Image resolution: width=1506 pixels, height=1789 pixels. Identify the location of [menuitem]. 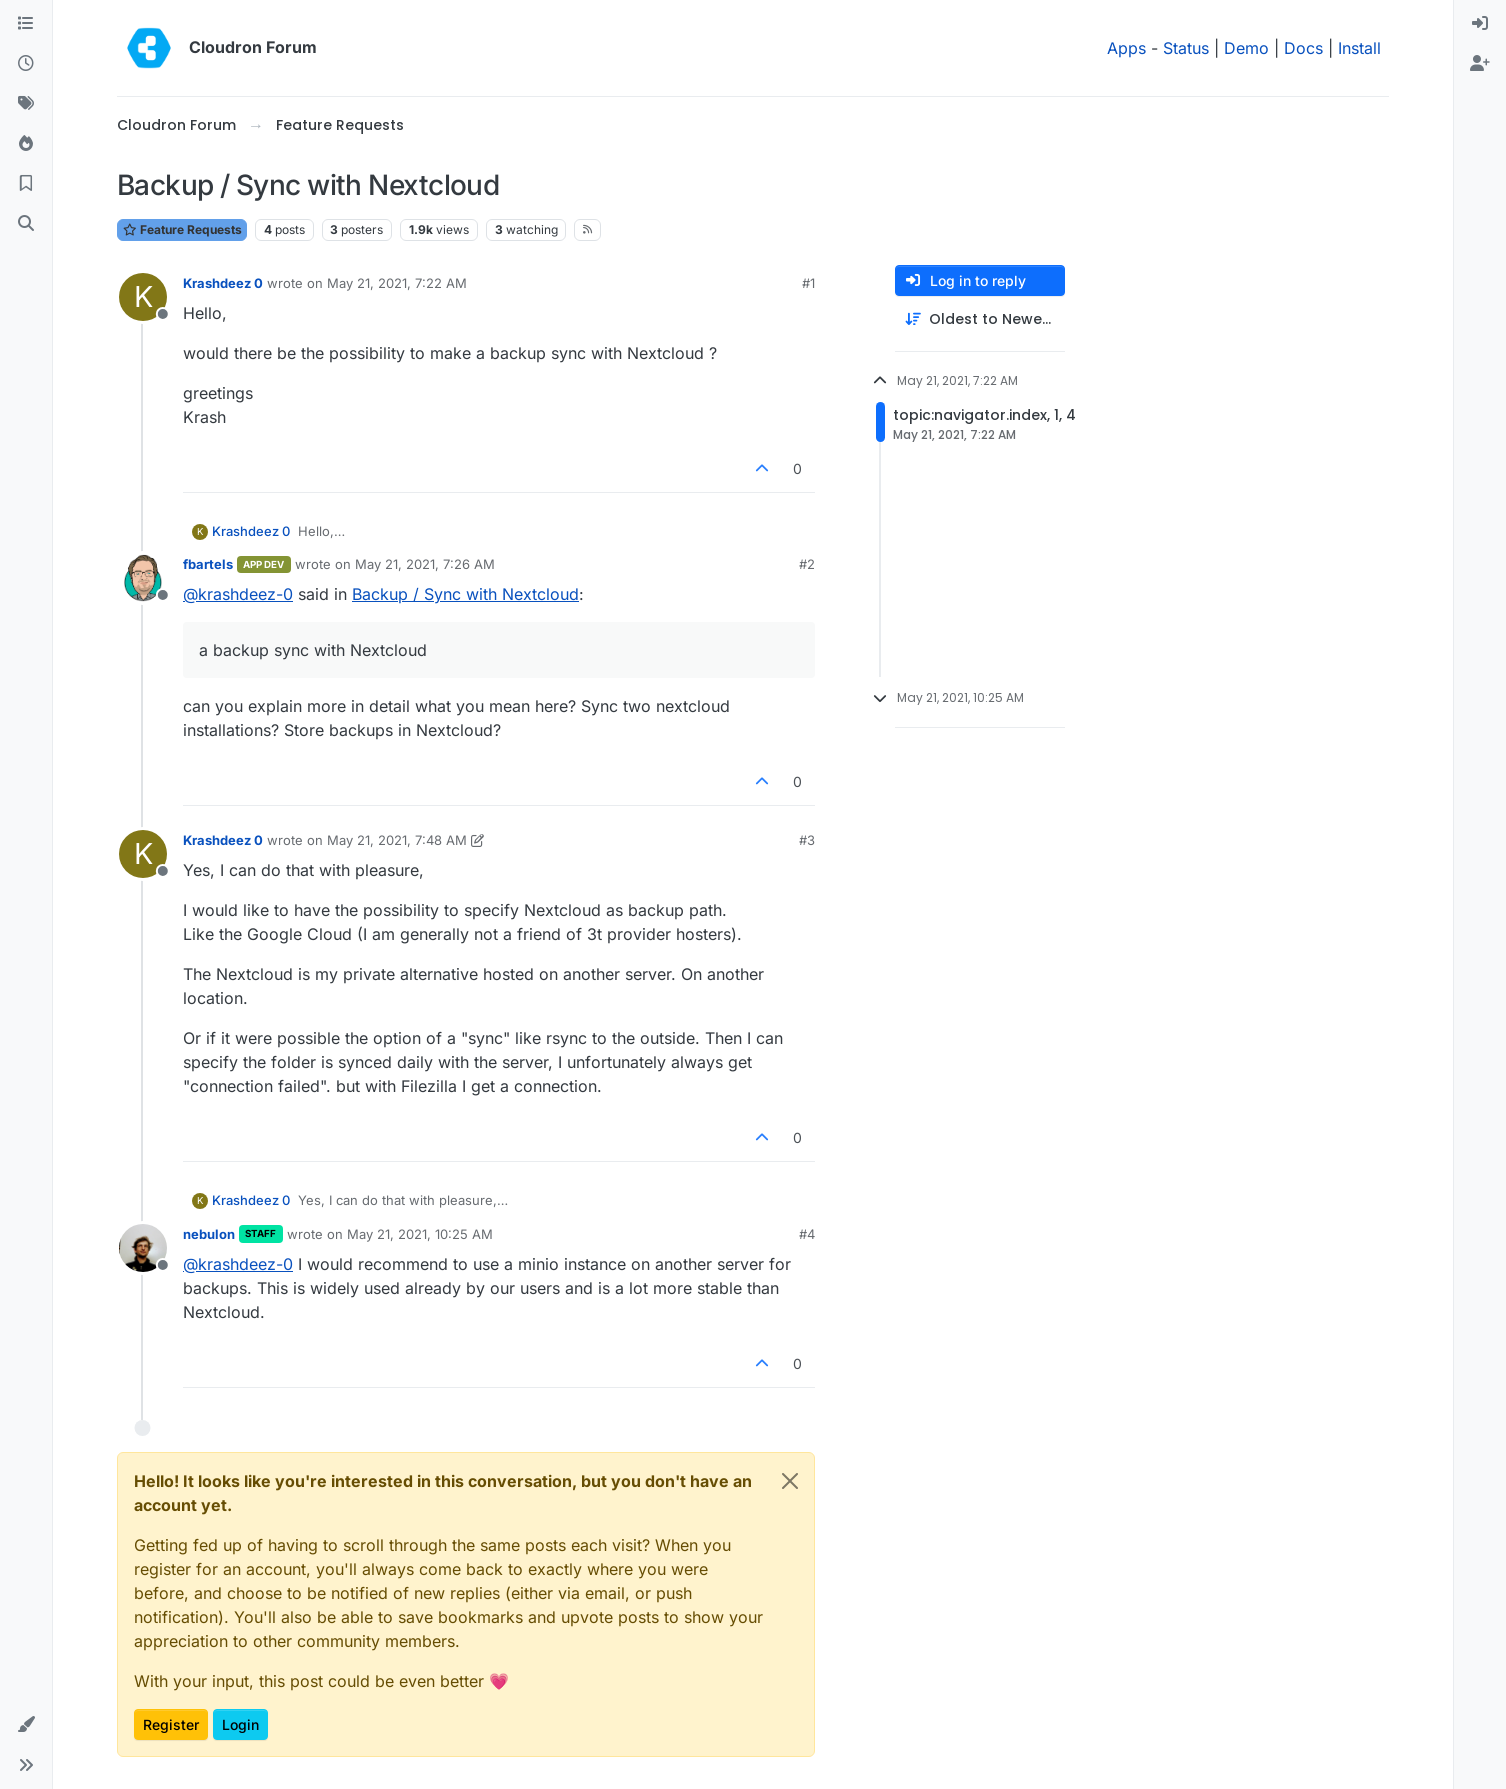
(1480, 24).